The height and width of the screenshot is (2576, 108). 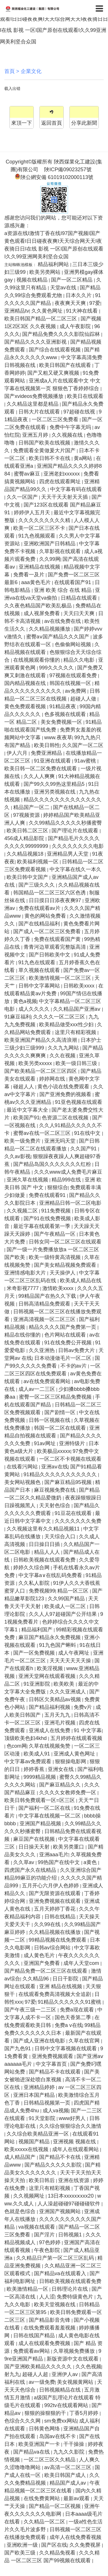 What do you see at coordinates (54, 1467) in the screenshot?
I see `亚洲aⅴ在线` at bounding box center [54, 1467].